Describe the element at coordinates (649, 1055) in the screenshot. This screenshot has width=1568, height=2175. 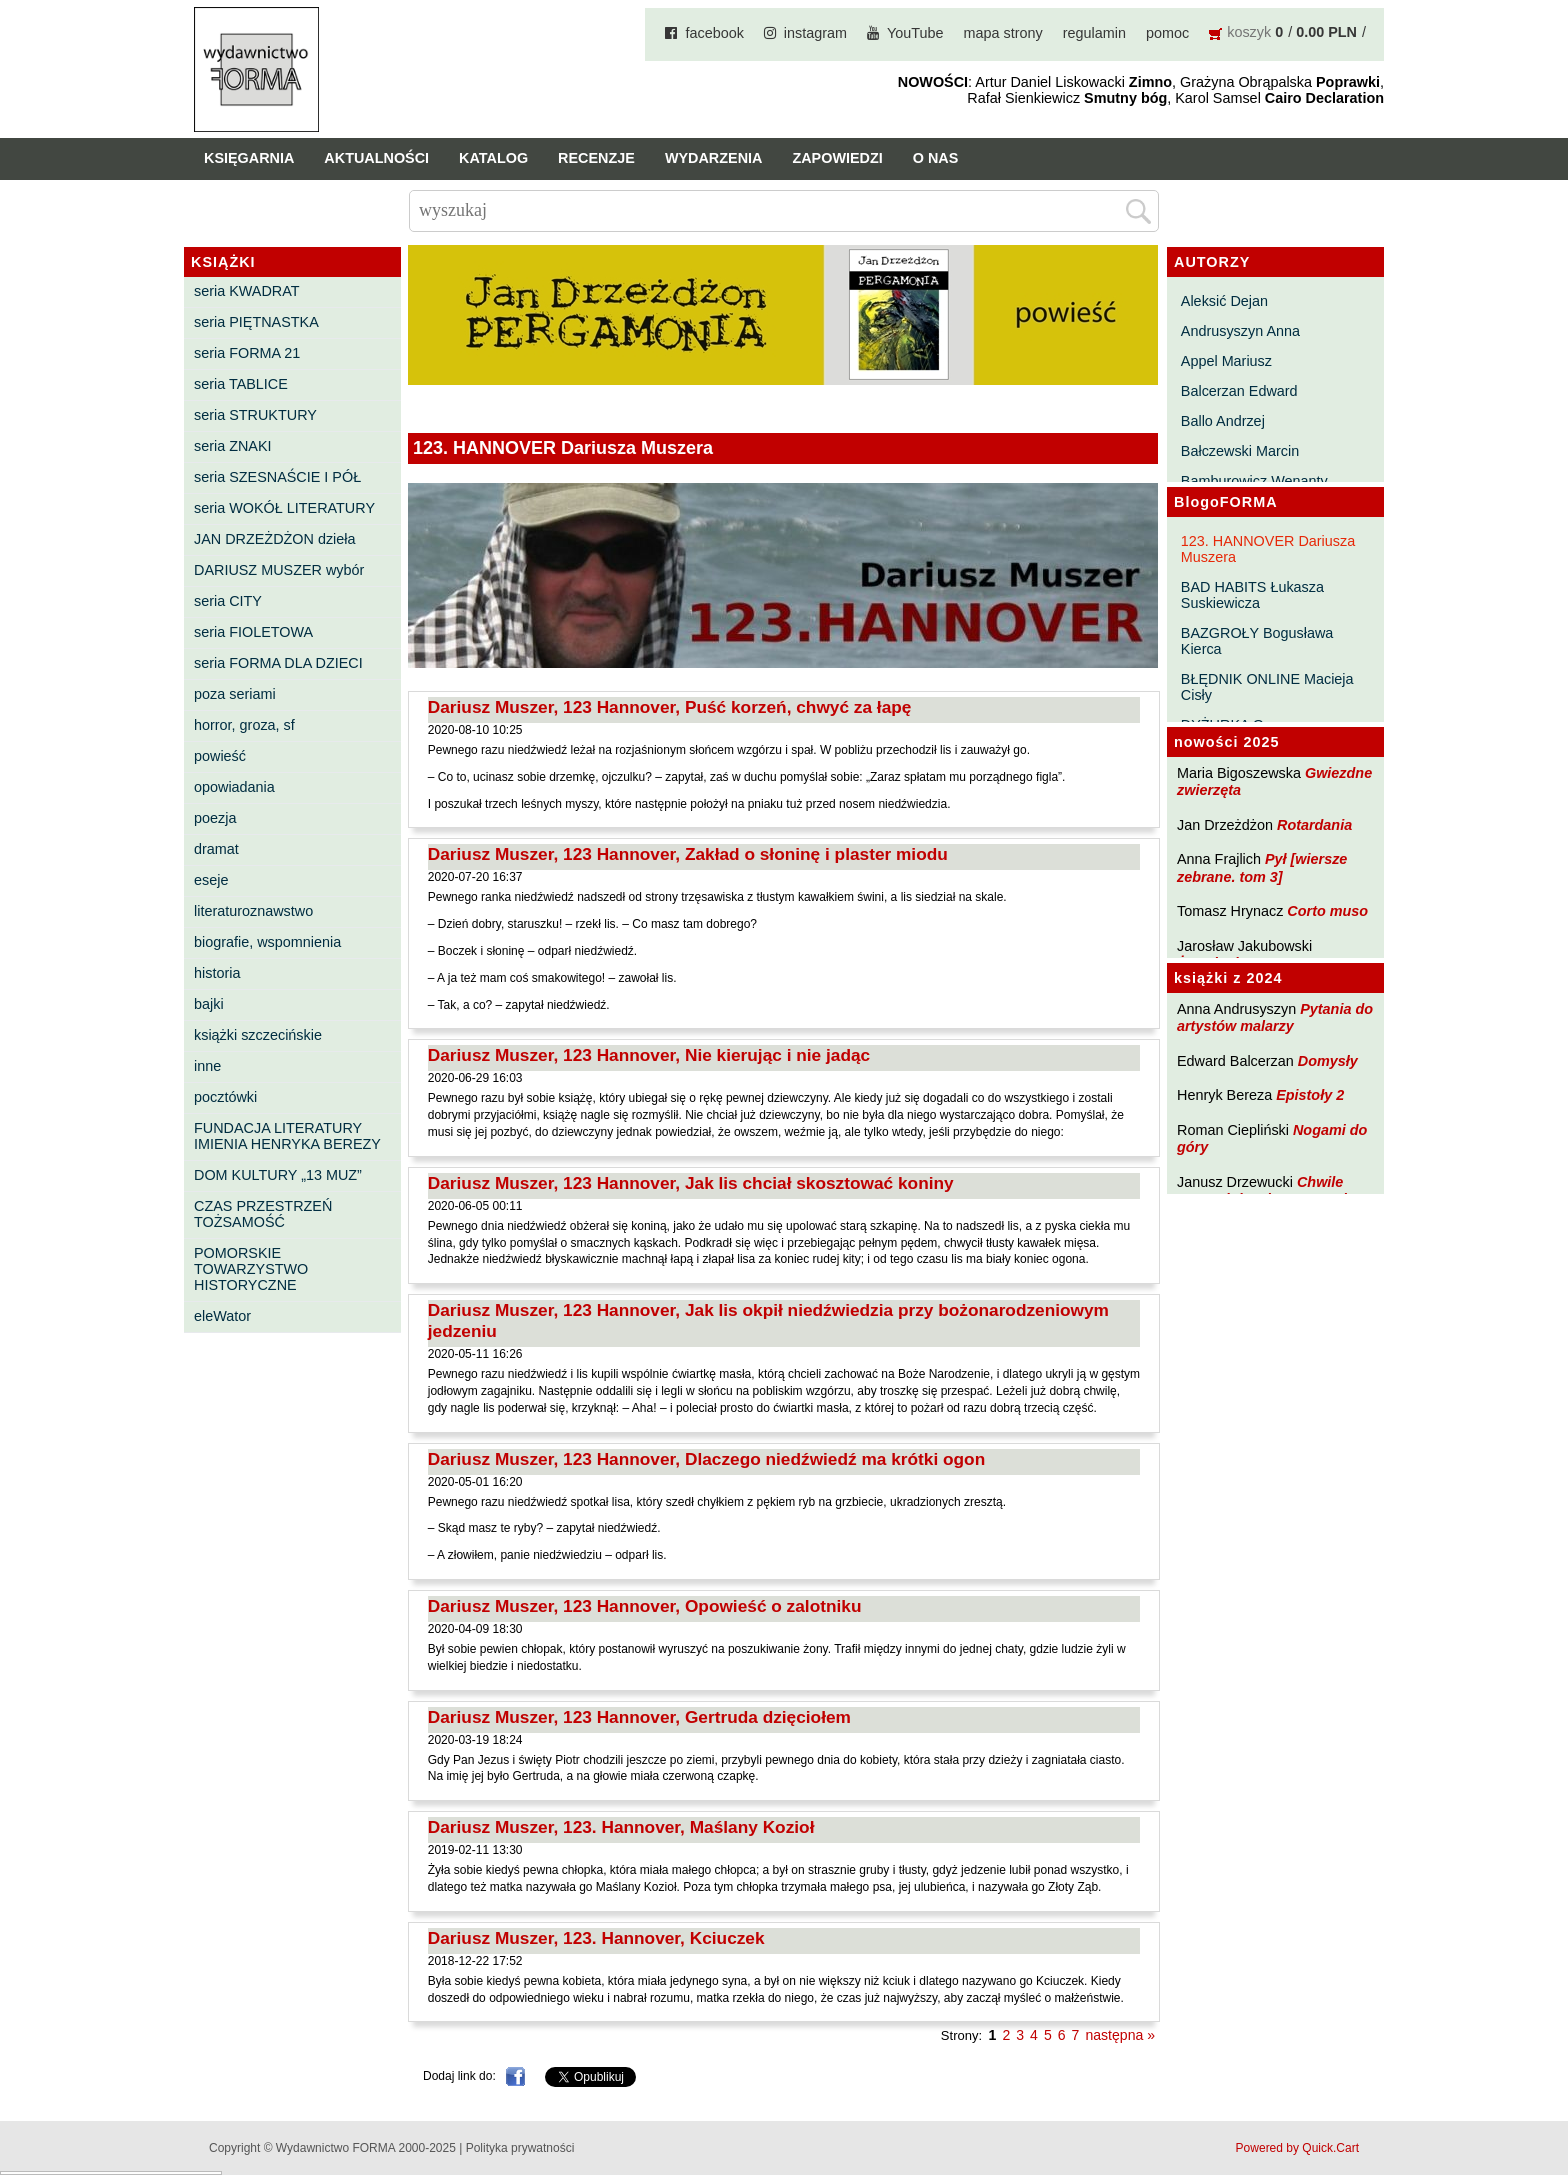
I see `Dariusz Muszer, 123 Hannover, Nie kierując i nie jadąc` at that location.